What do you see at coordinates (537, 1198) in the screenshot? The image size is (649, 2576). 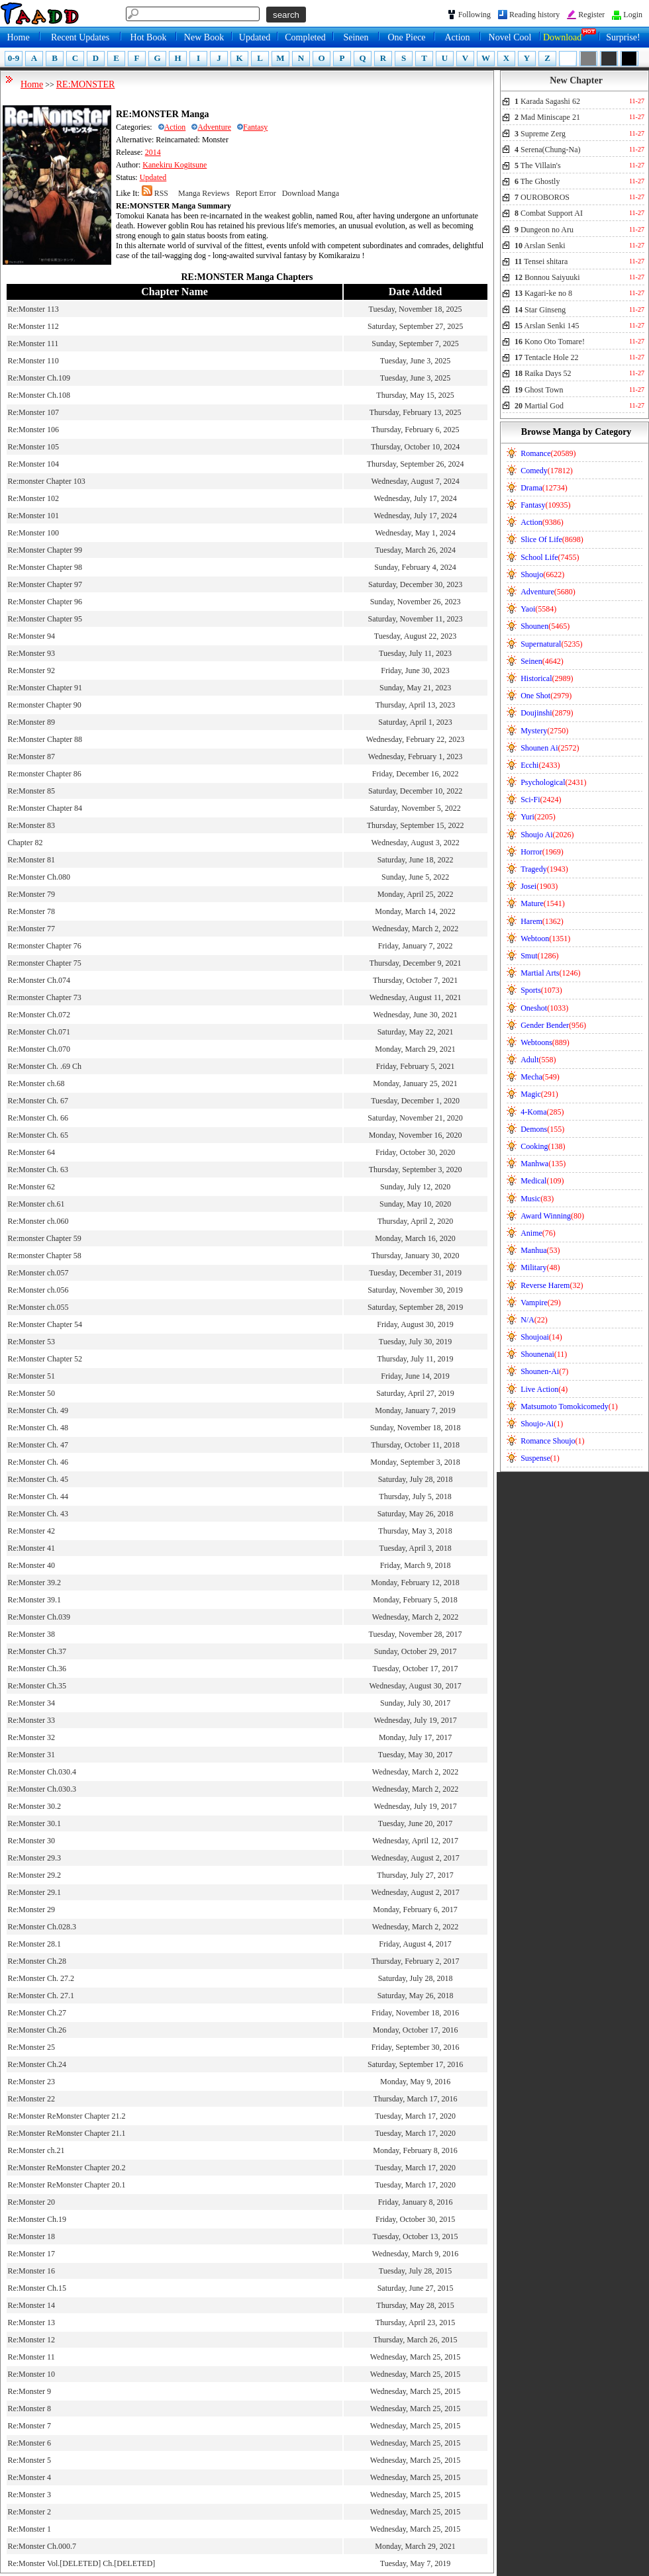 I see `Music` at bounding box center [537, 1198].